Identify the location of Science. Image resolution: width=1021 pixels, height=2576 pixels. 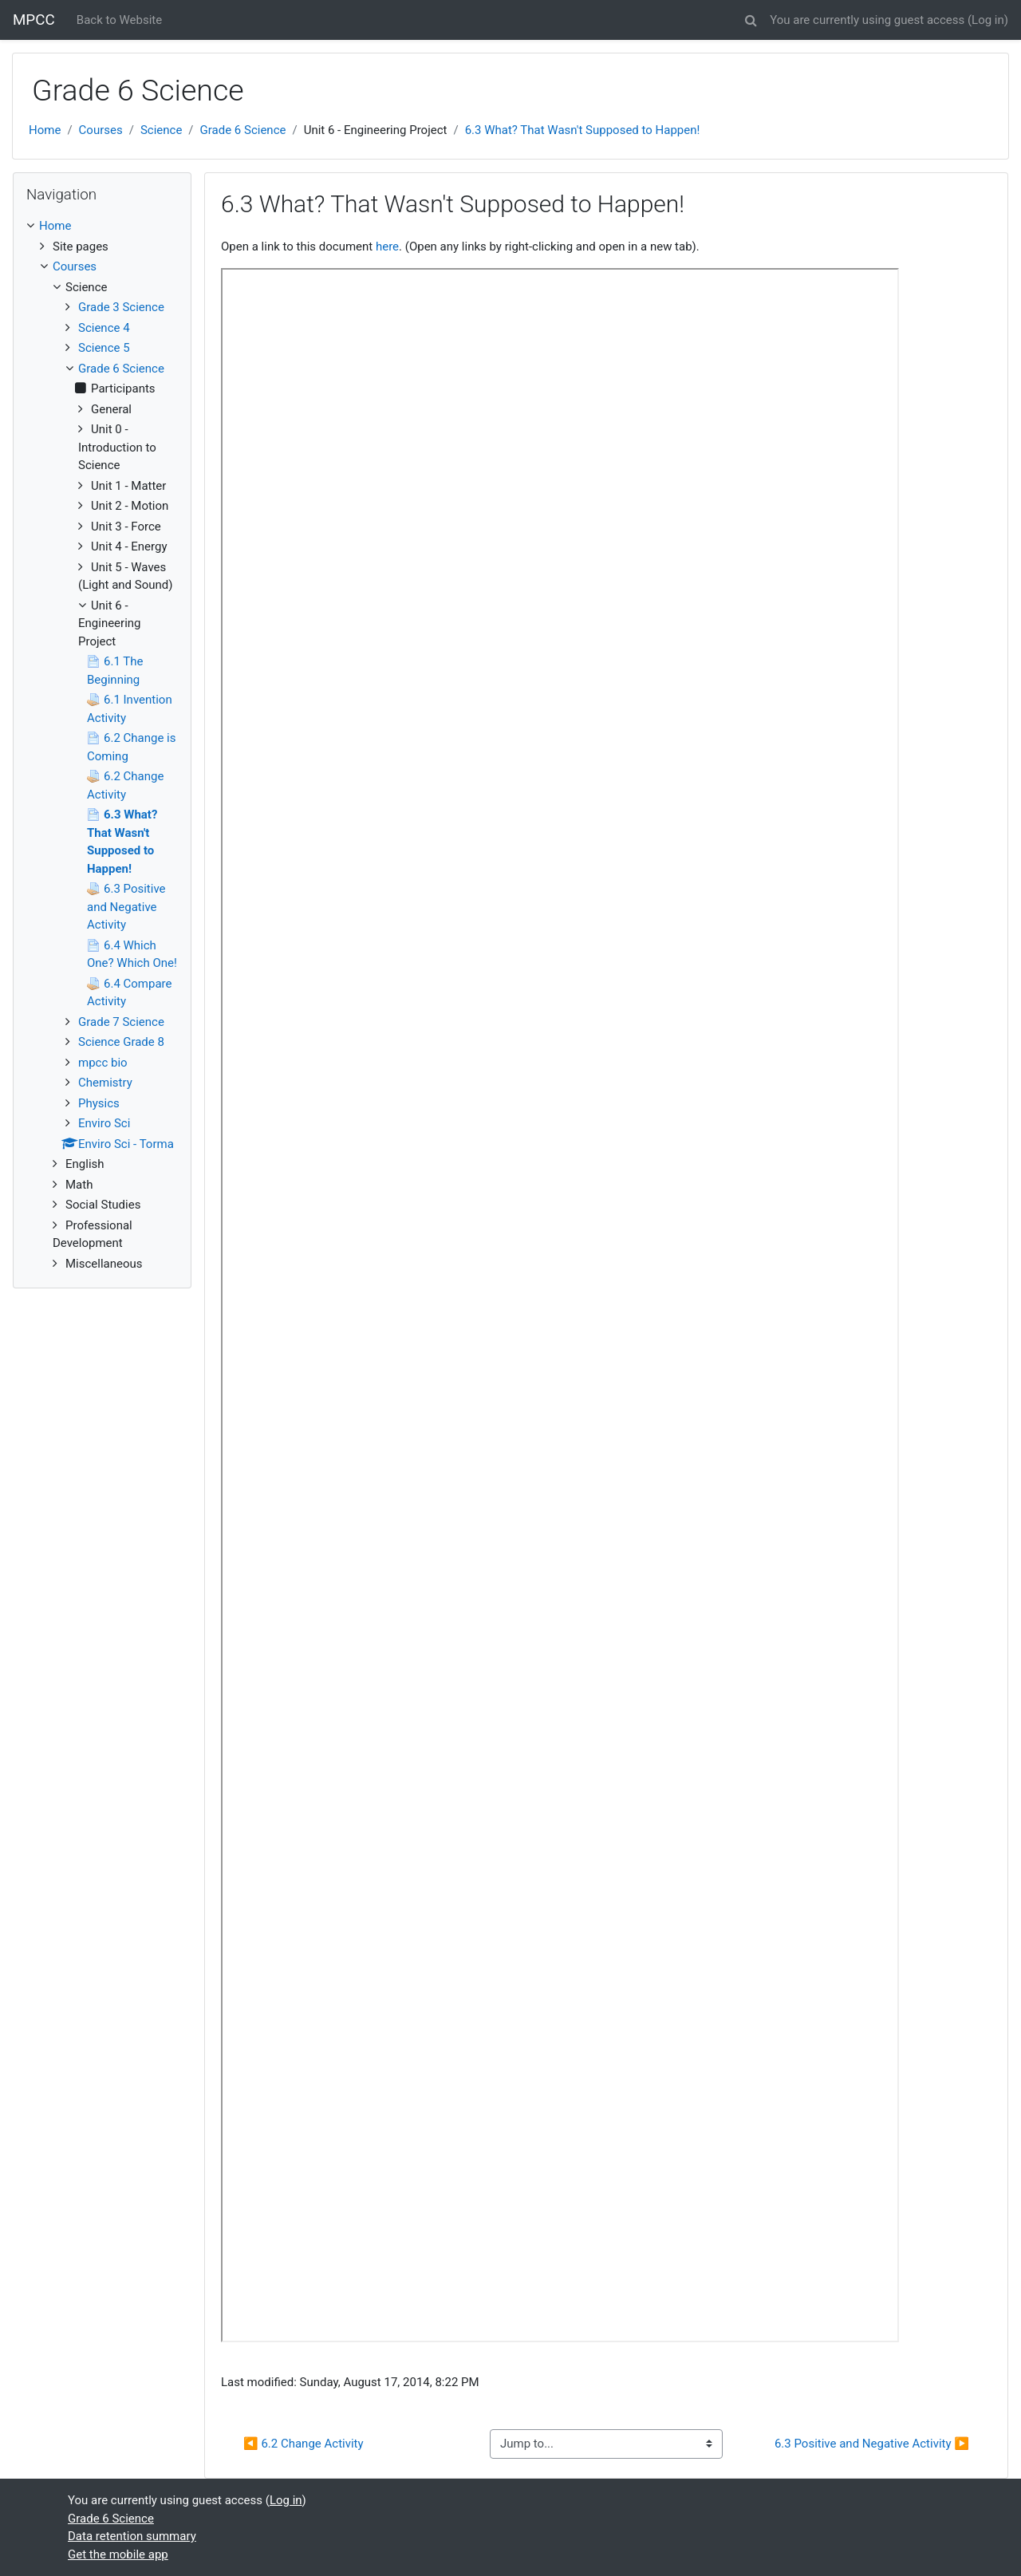
(161, 130).